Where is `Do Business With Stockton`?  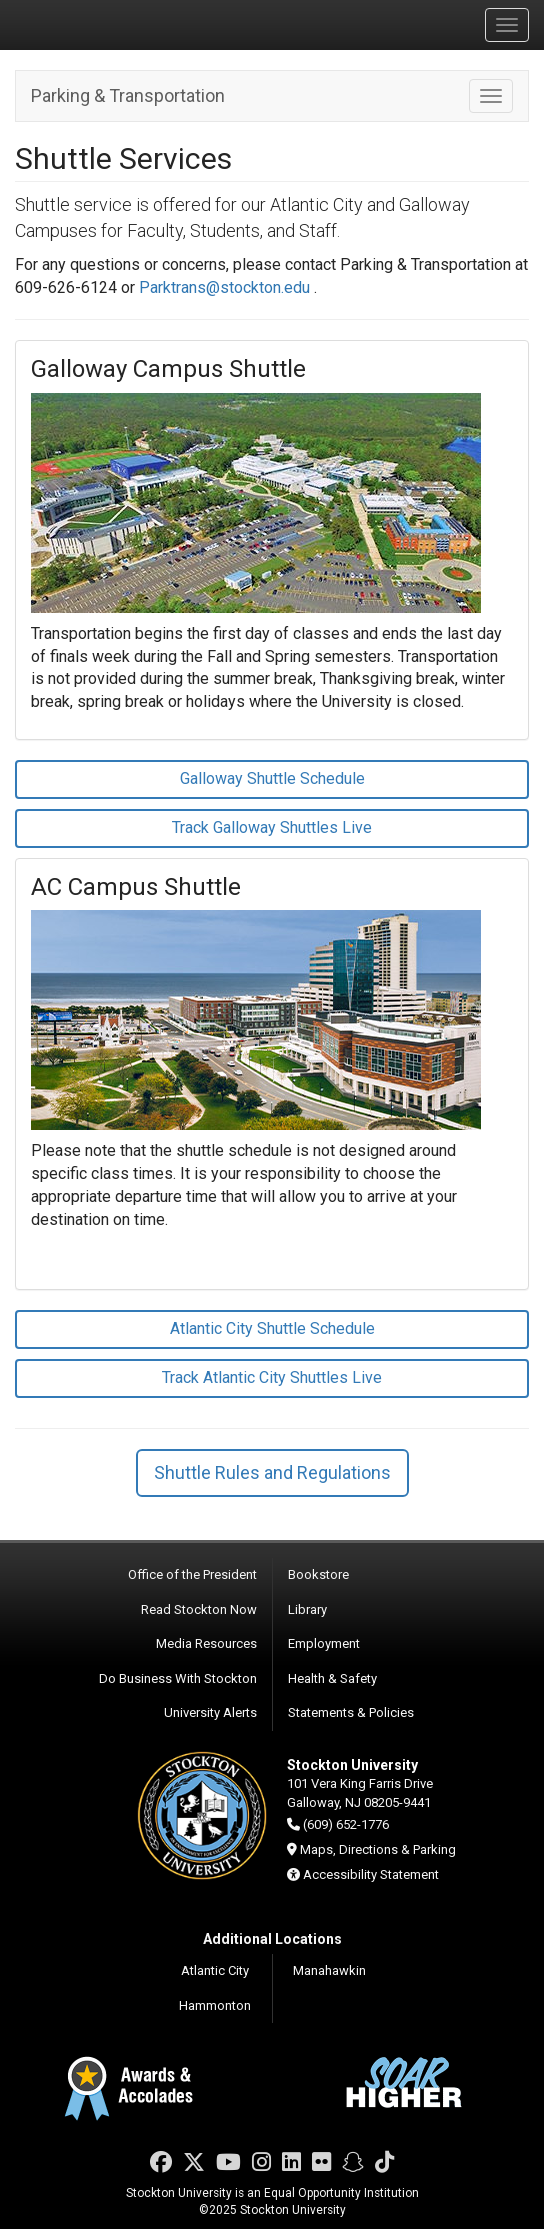 Do Business With Stockton is located at coordinates (178, 1678).